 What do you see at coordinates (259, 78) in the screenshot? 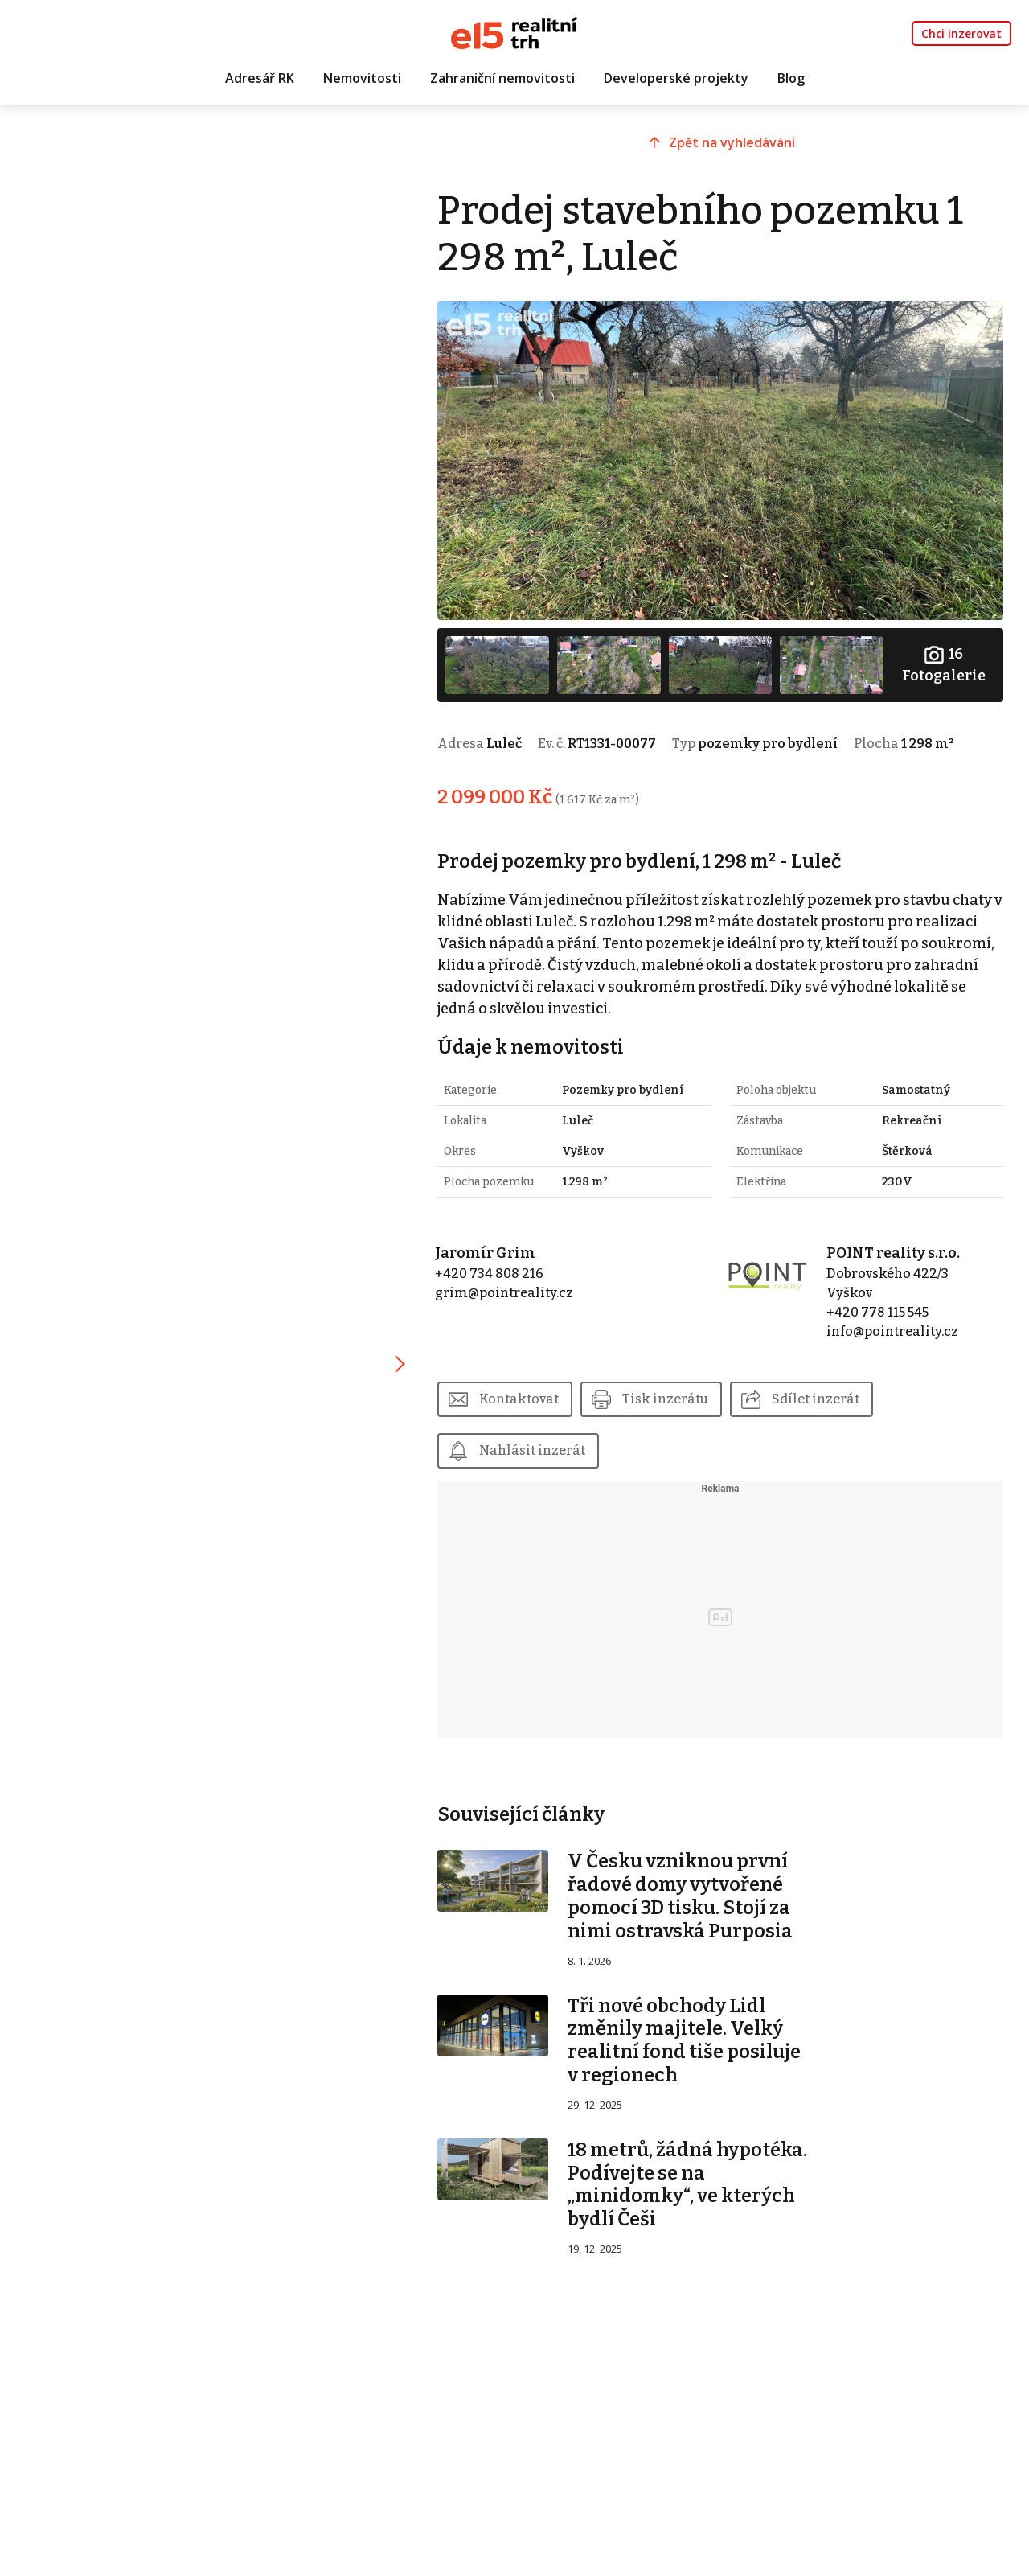
I see `Adresář RK` at bounding box center [259, 78].